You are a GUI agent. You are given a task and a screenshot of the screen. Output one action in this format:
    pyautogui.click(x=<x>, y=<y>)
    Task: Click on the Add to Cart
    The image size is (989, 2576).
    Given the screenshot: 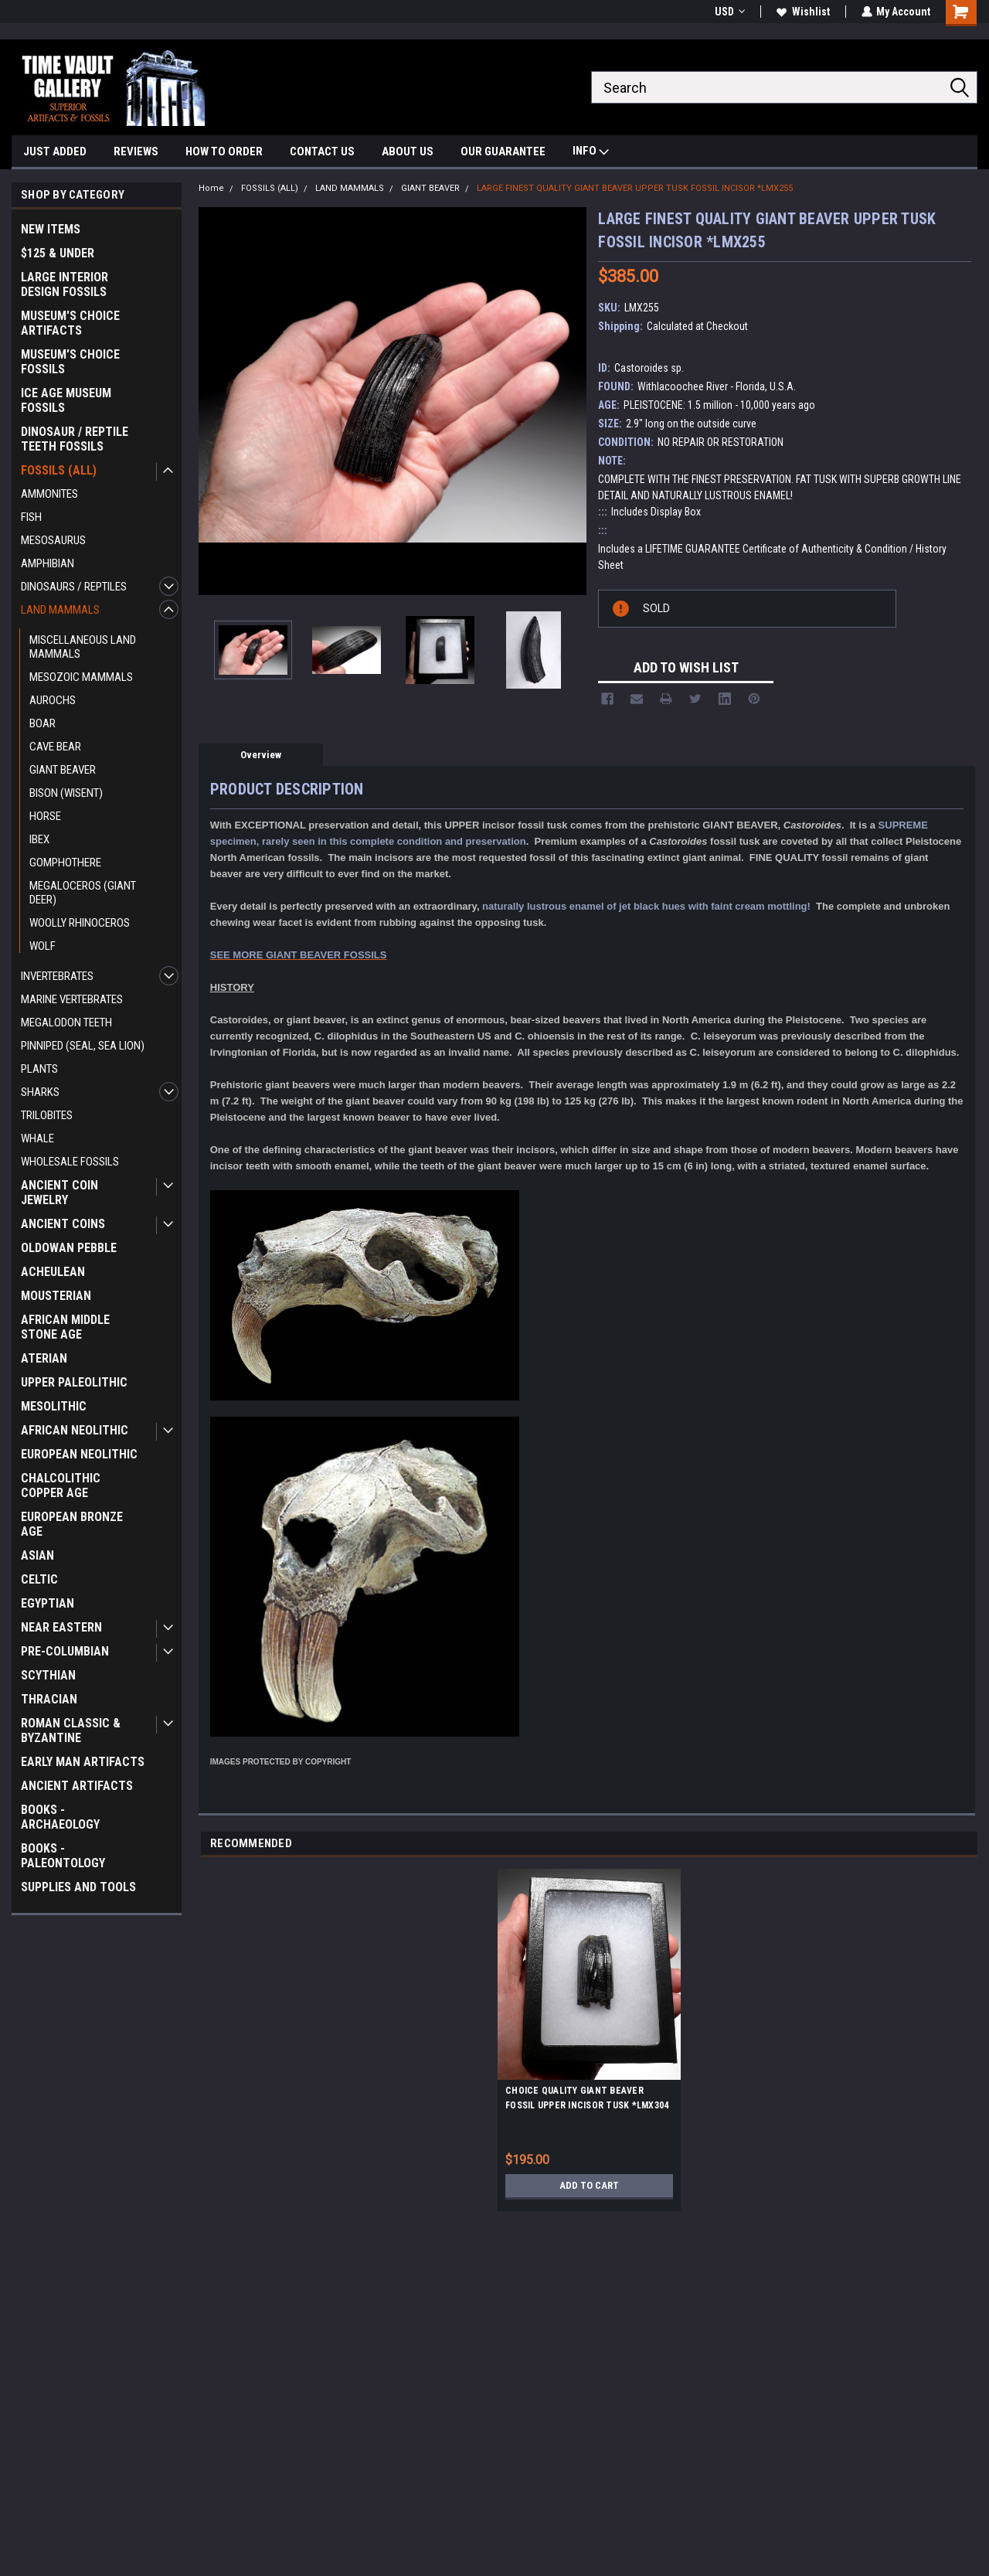 What is the action you would take?
    pyautogui.click(x=589, y=2186)
    